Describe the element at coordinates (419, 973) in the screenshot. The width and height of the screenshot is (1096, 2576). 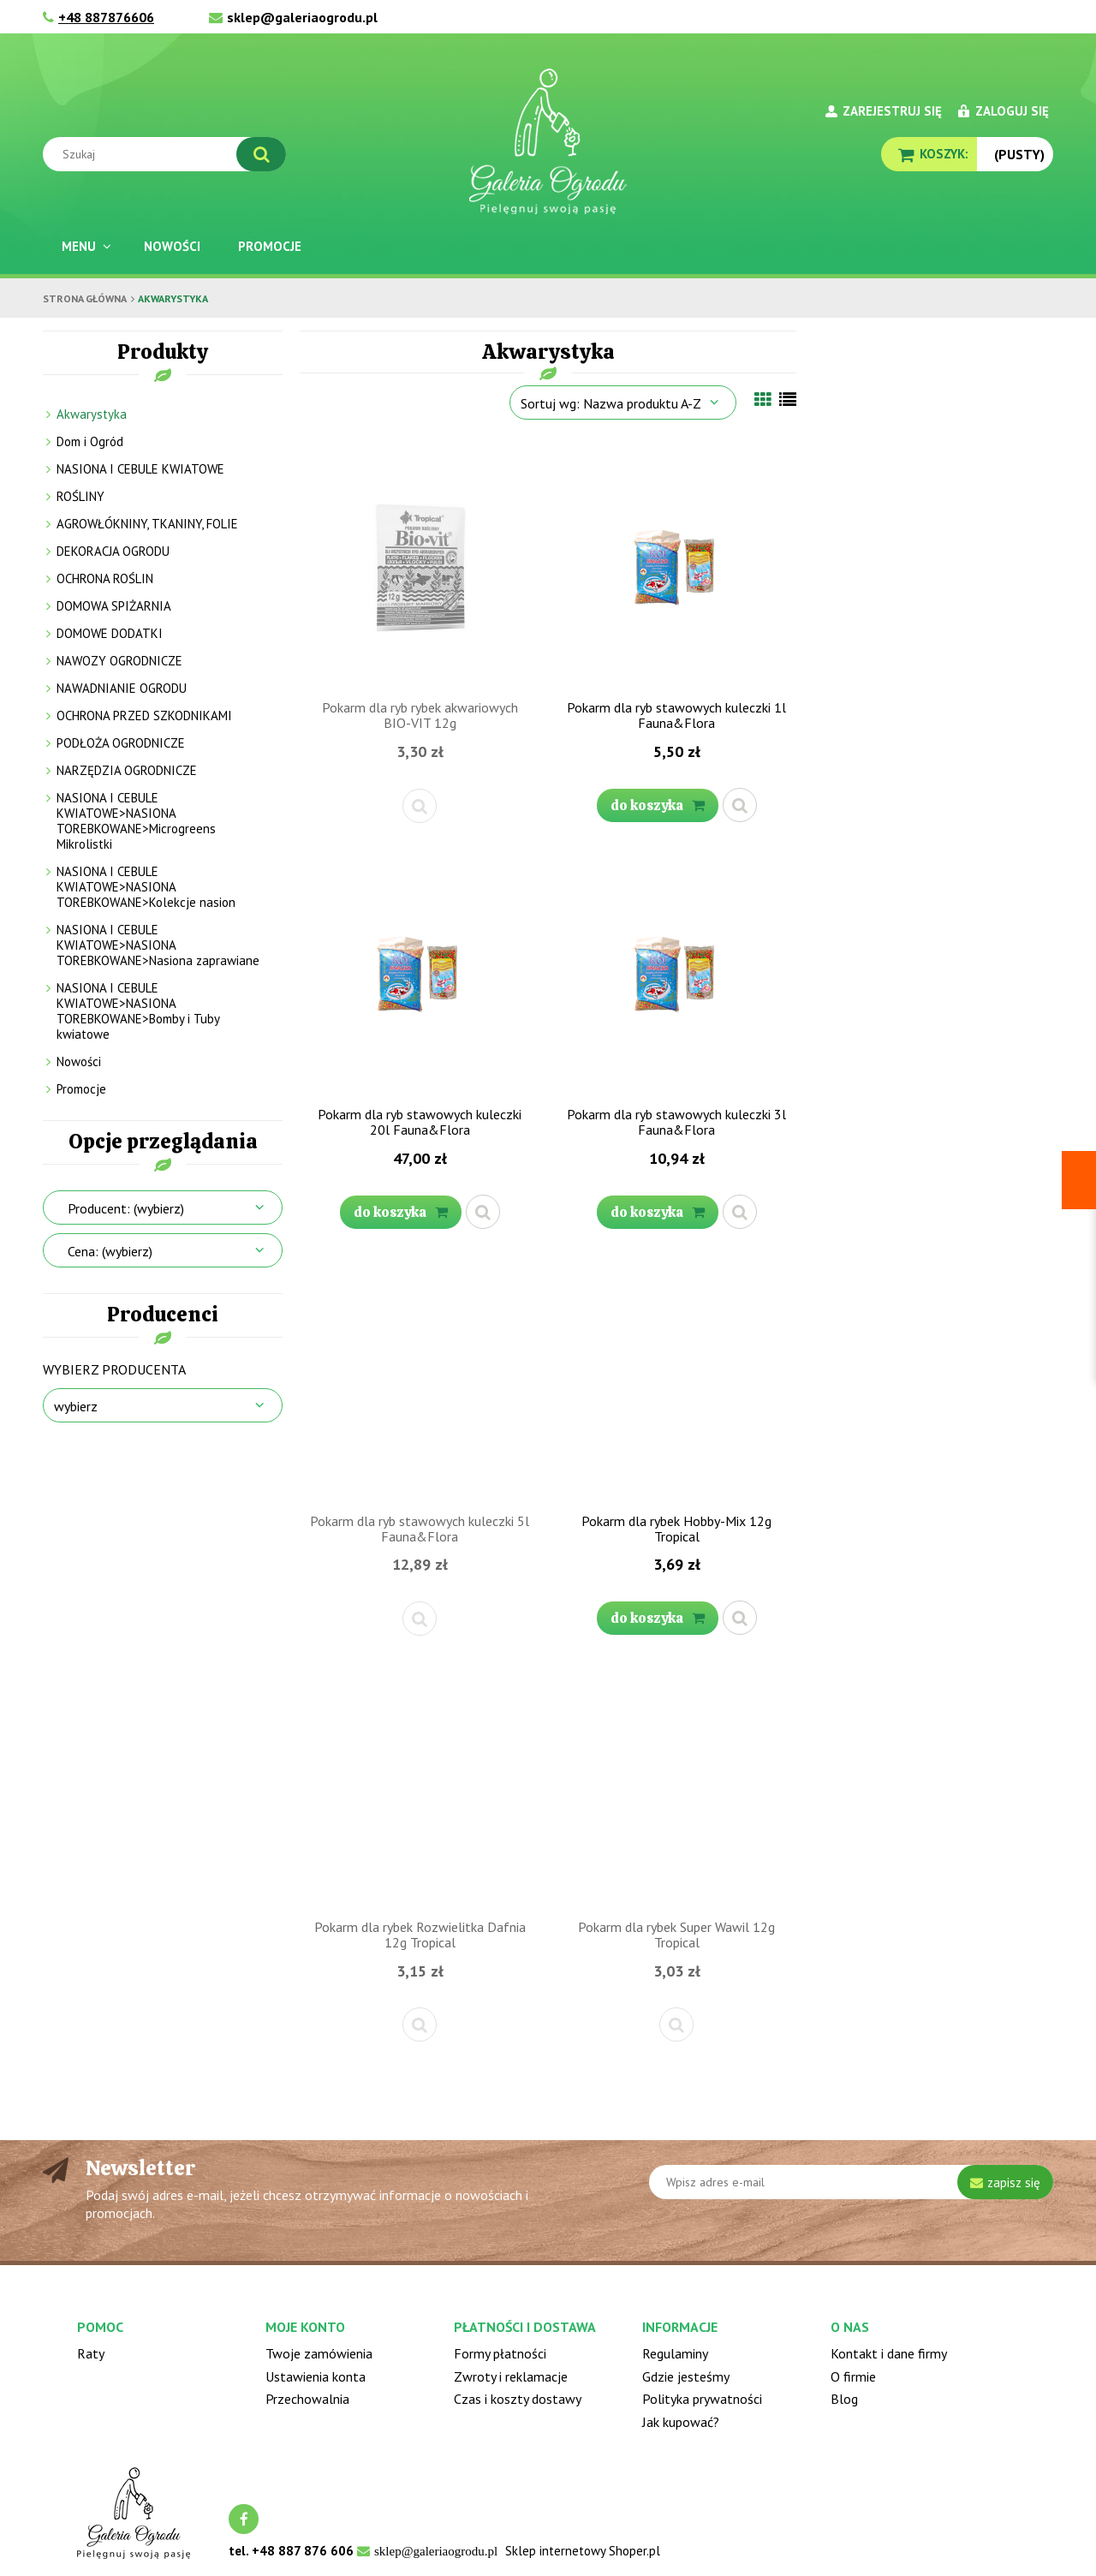
I see `[Przejdź do produktu Pokarm dla ryb stawowych kuleczki 20l Fauna&Flora]` at that location.